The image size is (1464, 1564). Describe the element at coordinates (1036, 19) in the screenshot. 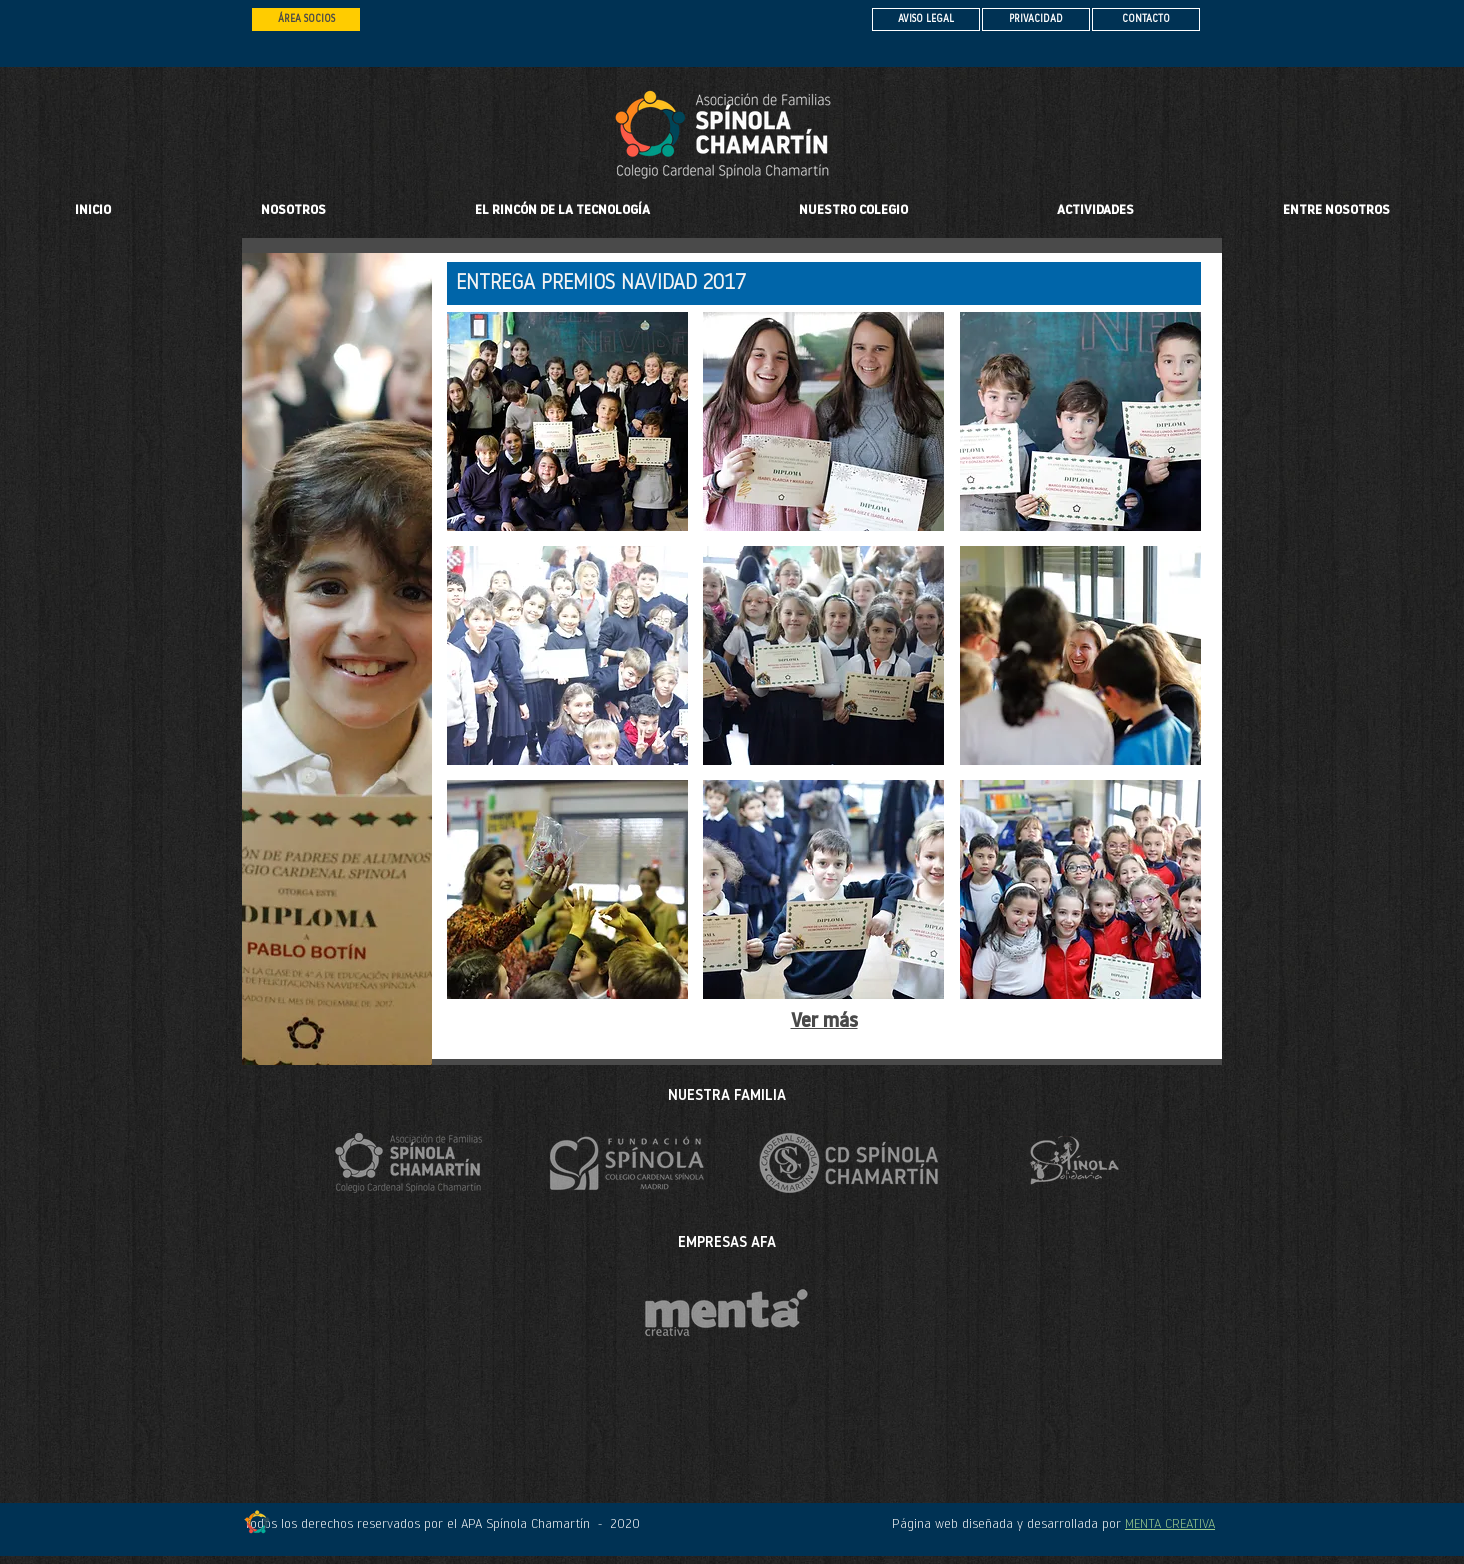

I see `[PRIVACIDAD]` at that location.